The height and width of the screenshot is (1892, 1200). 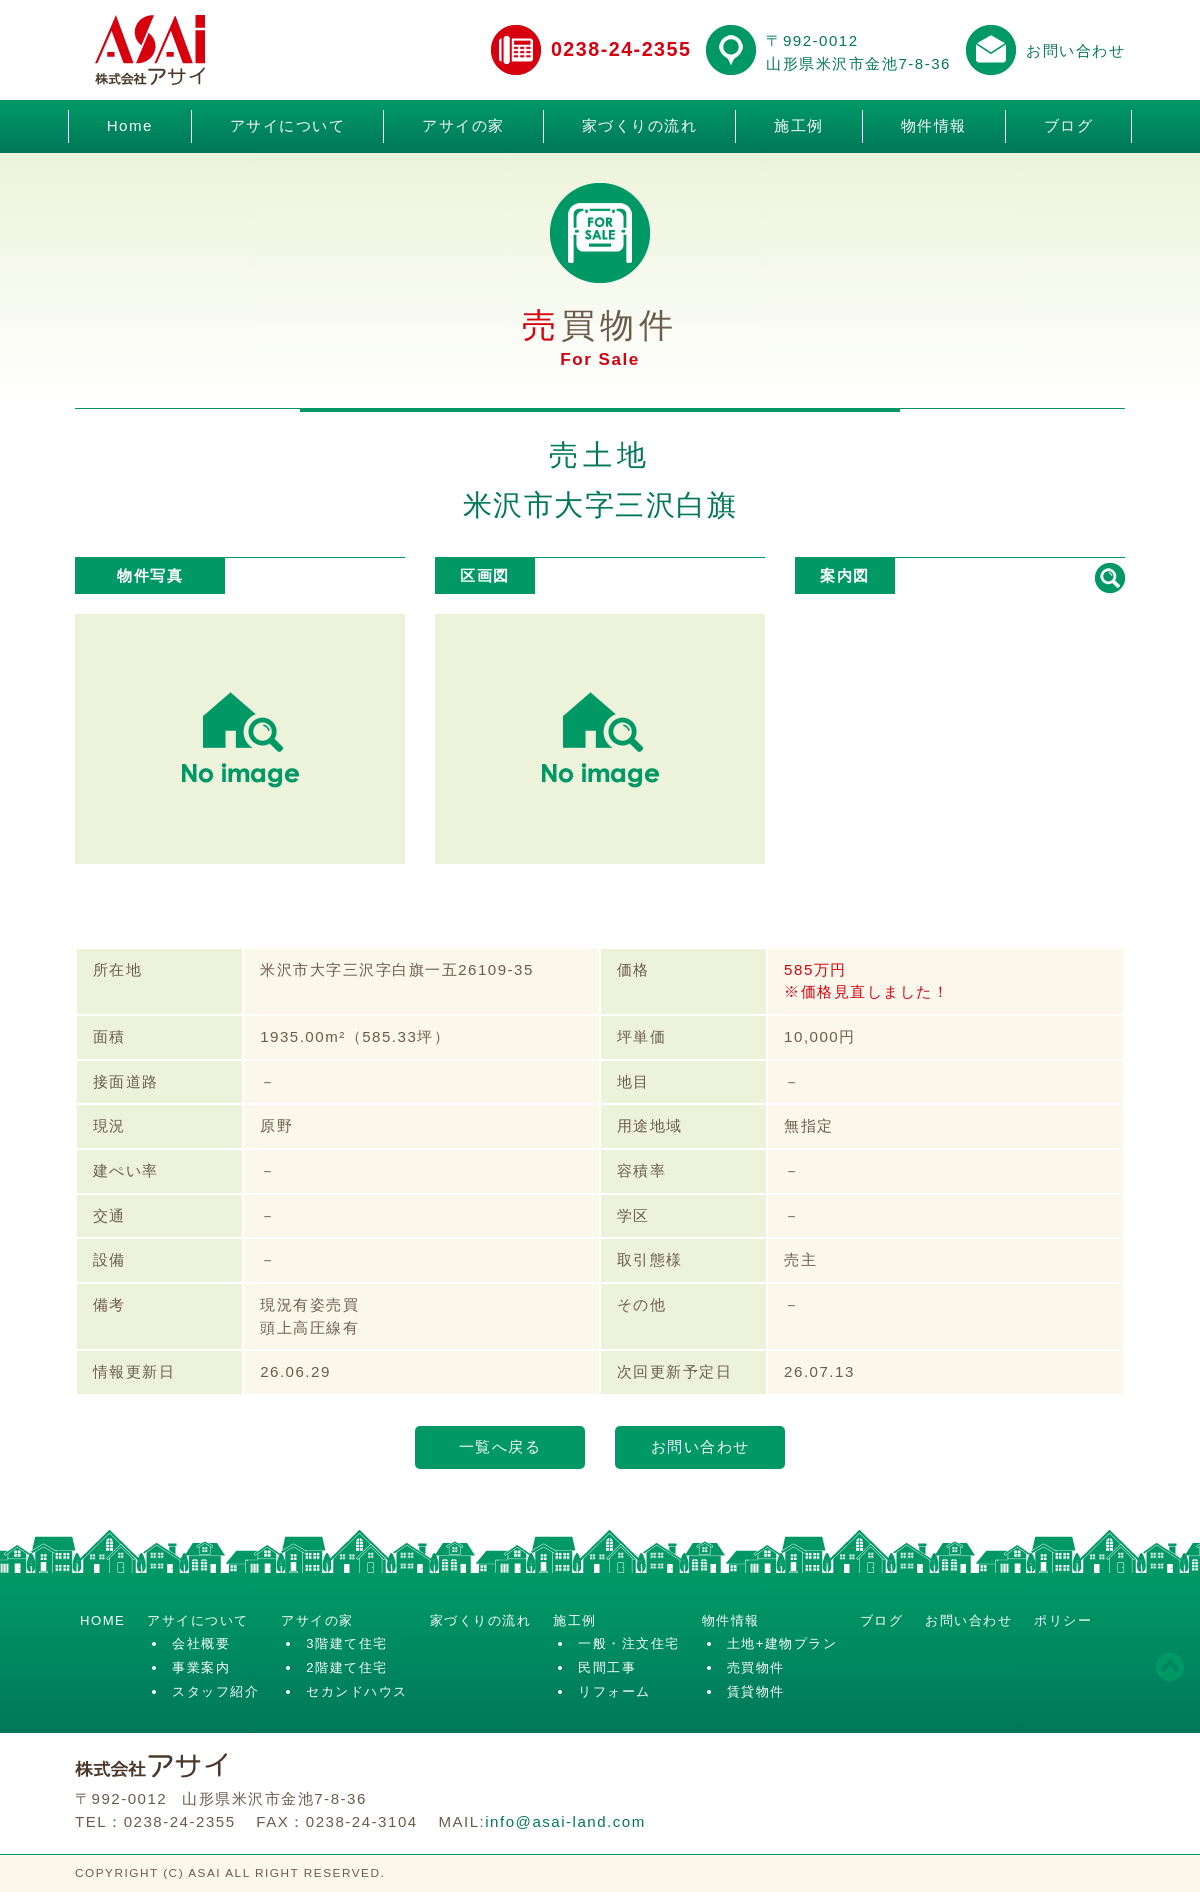 I want to click on 2階建て住宅, so click(x=346, y=1667).